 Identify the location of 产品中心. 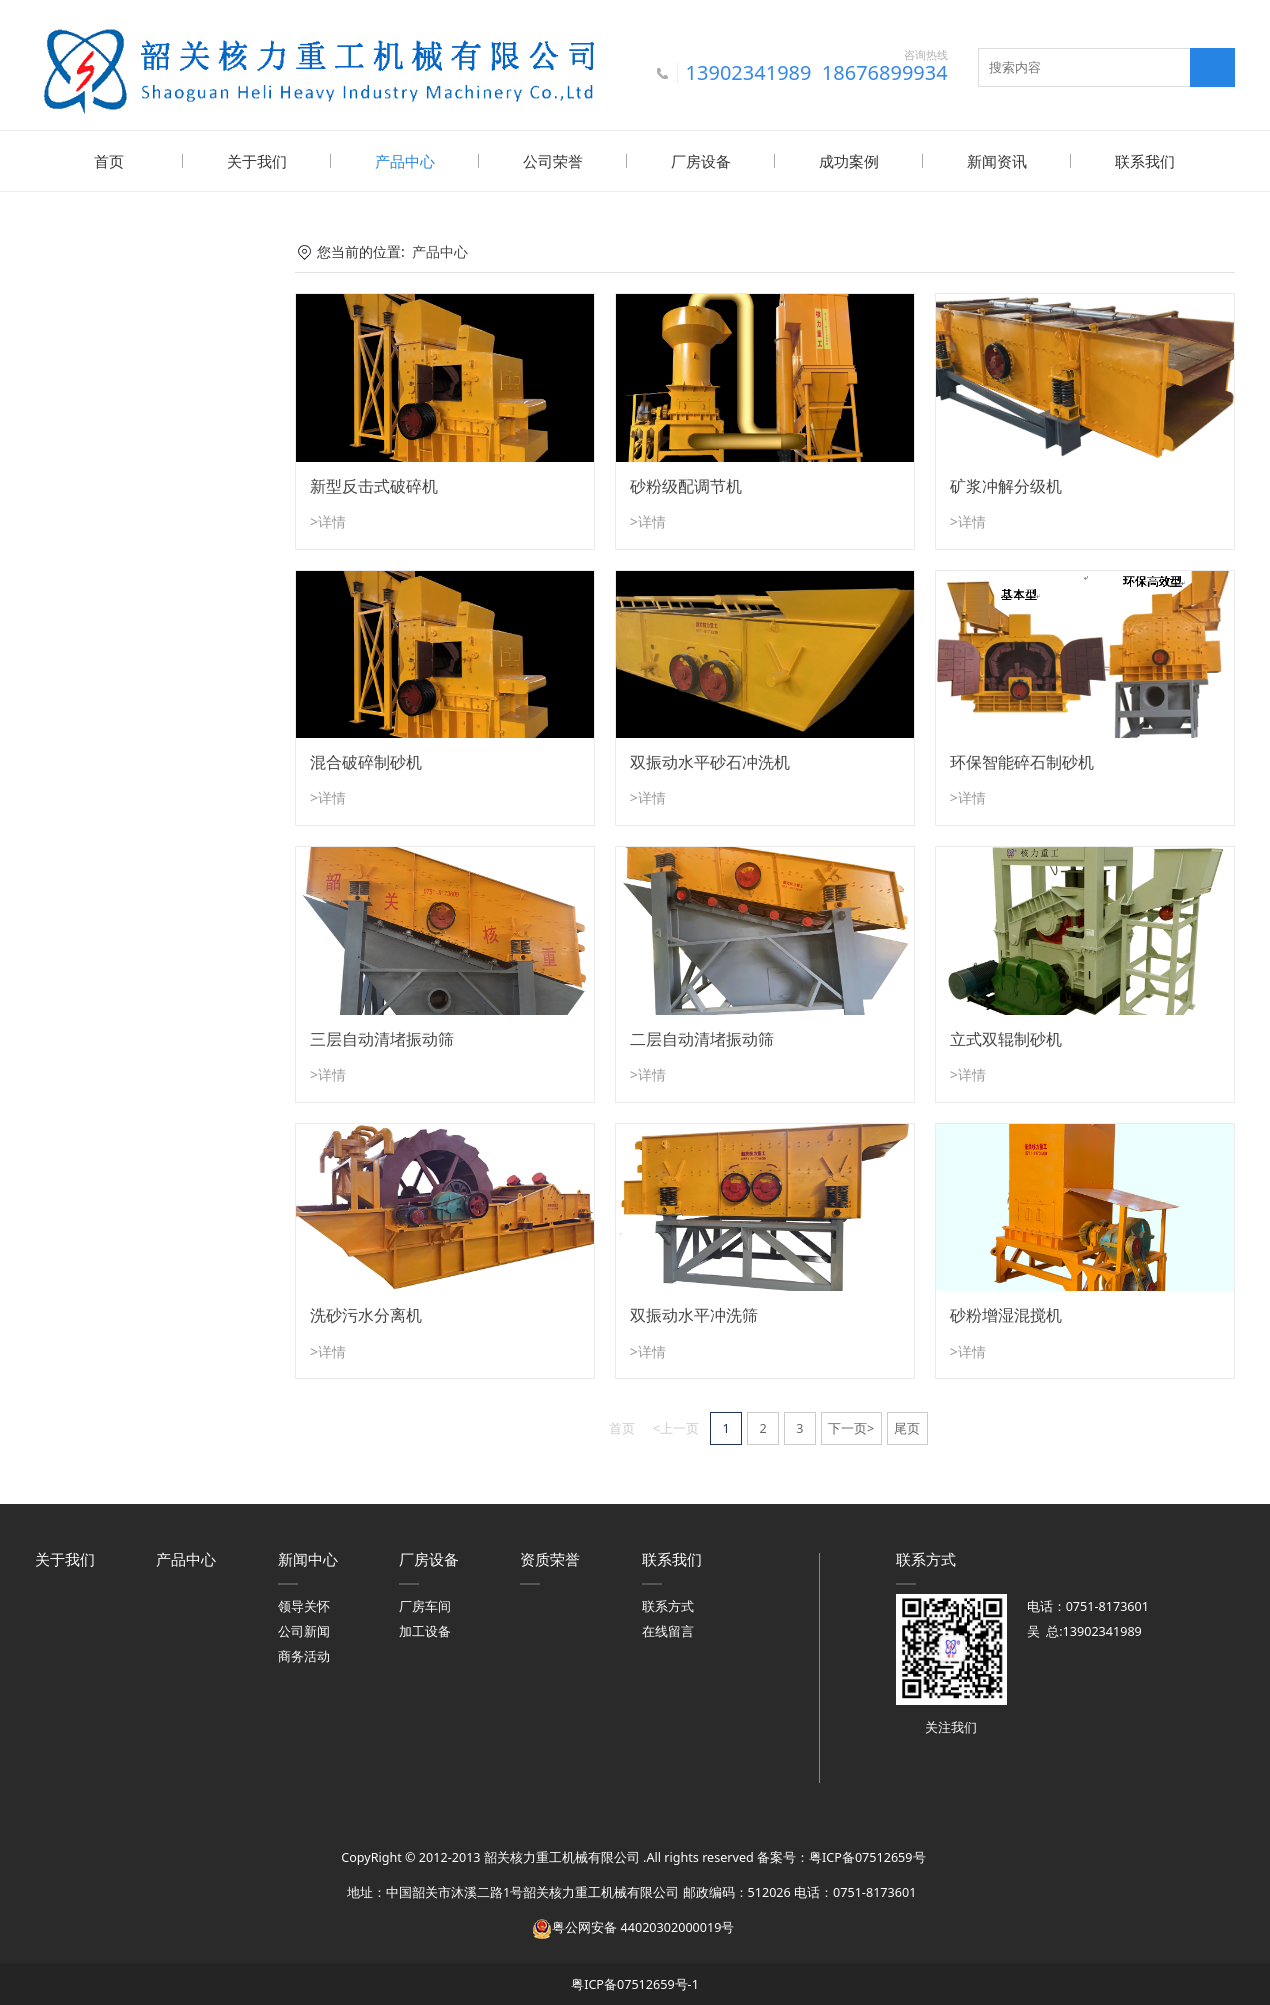
(405, 161).